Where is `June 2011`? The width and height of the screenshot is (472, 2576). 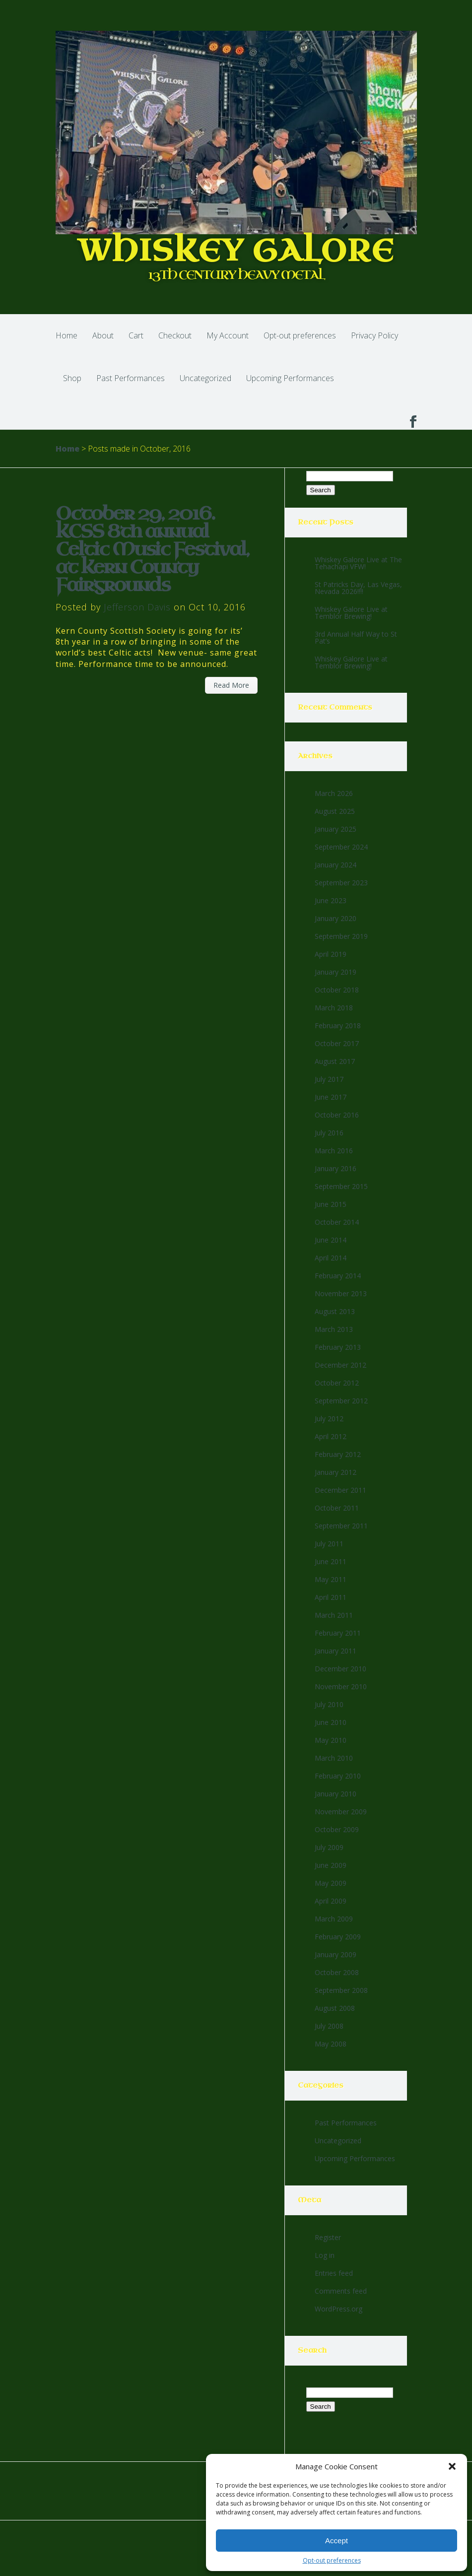
June 2011 is located at coordinates (330, 1561).